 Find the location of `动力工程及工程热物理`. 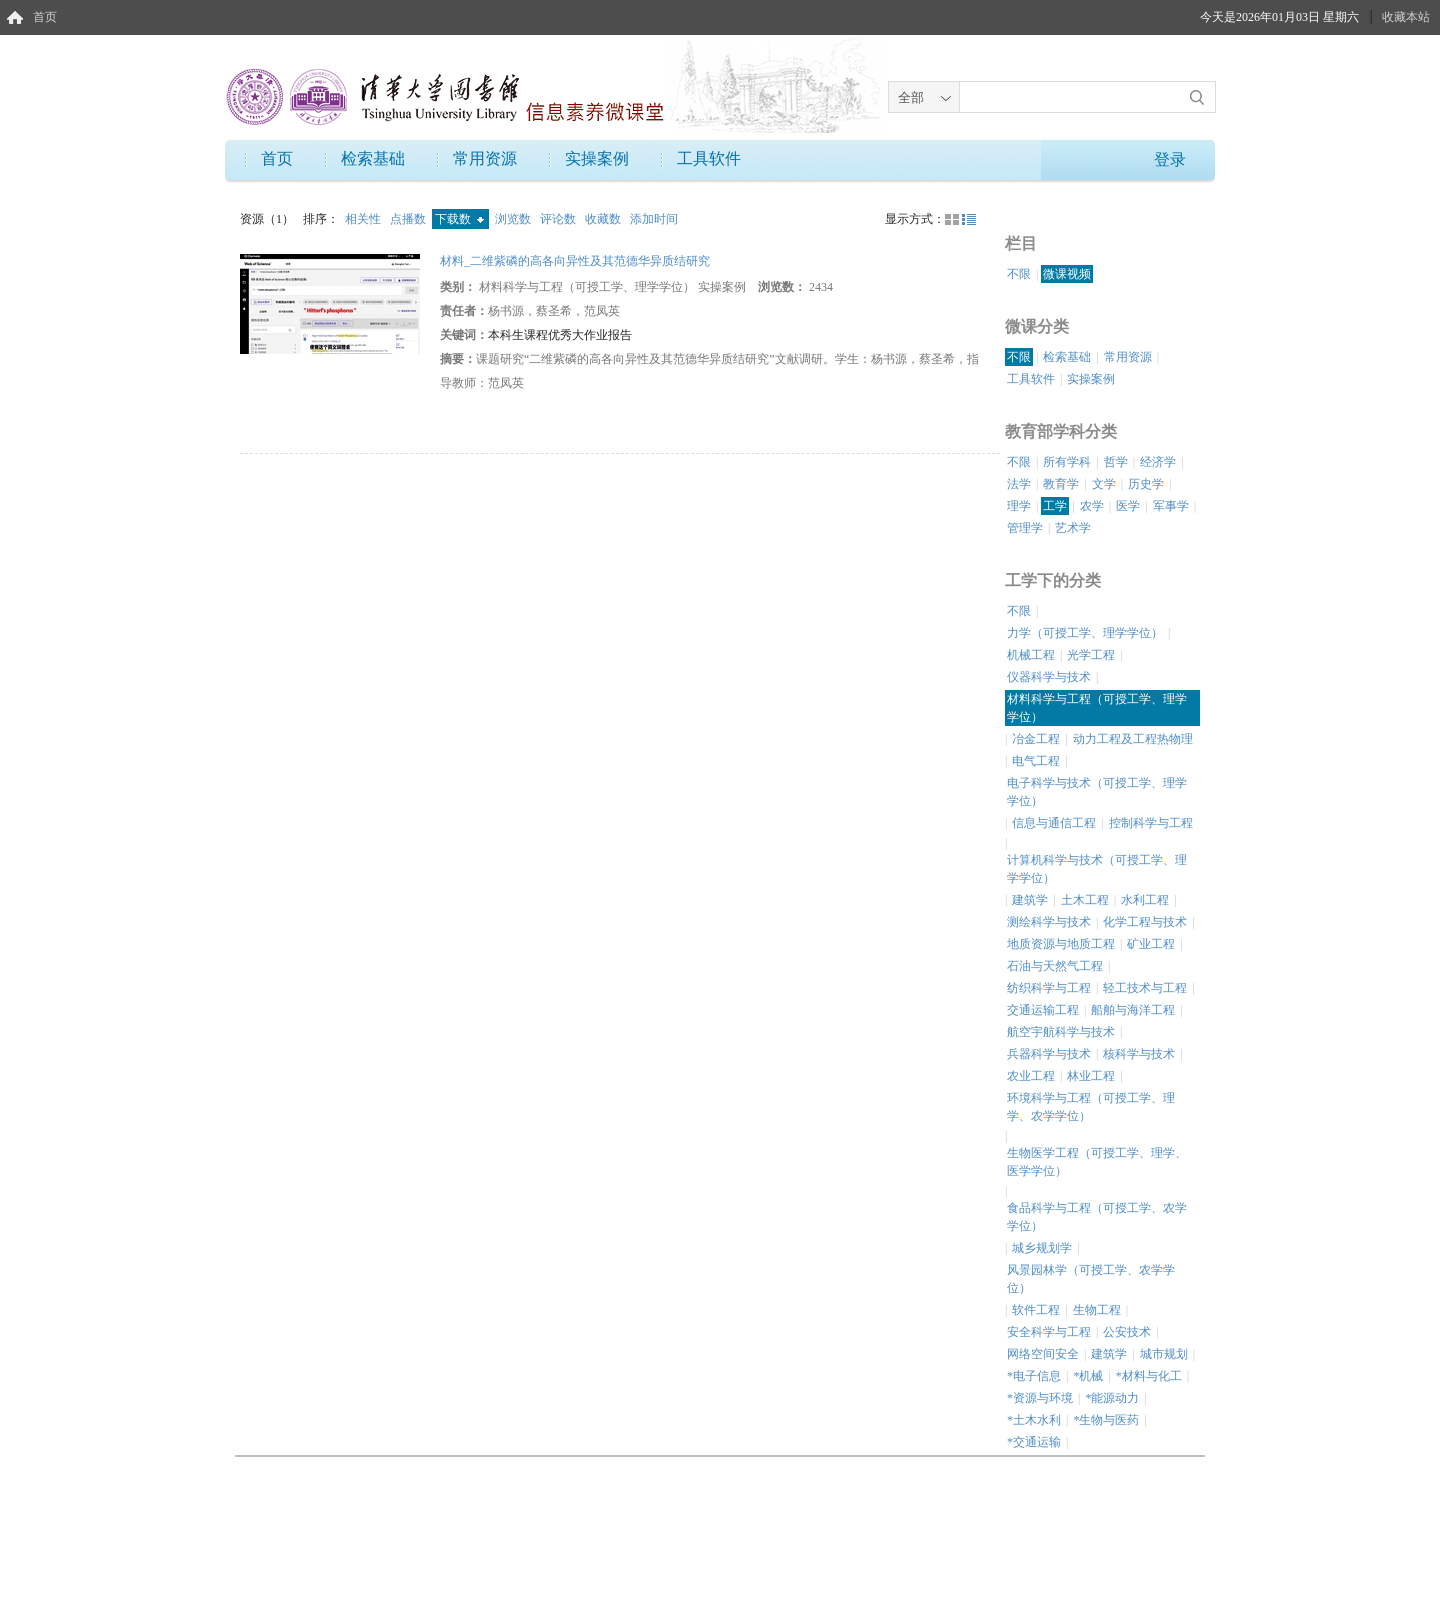

动力工程及工程热物理 is located at coordinates (1133, 739).